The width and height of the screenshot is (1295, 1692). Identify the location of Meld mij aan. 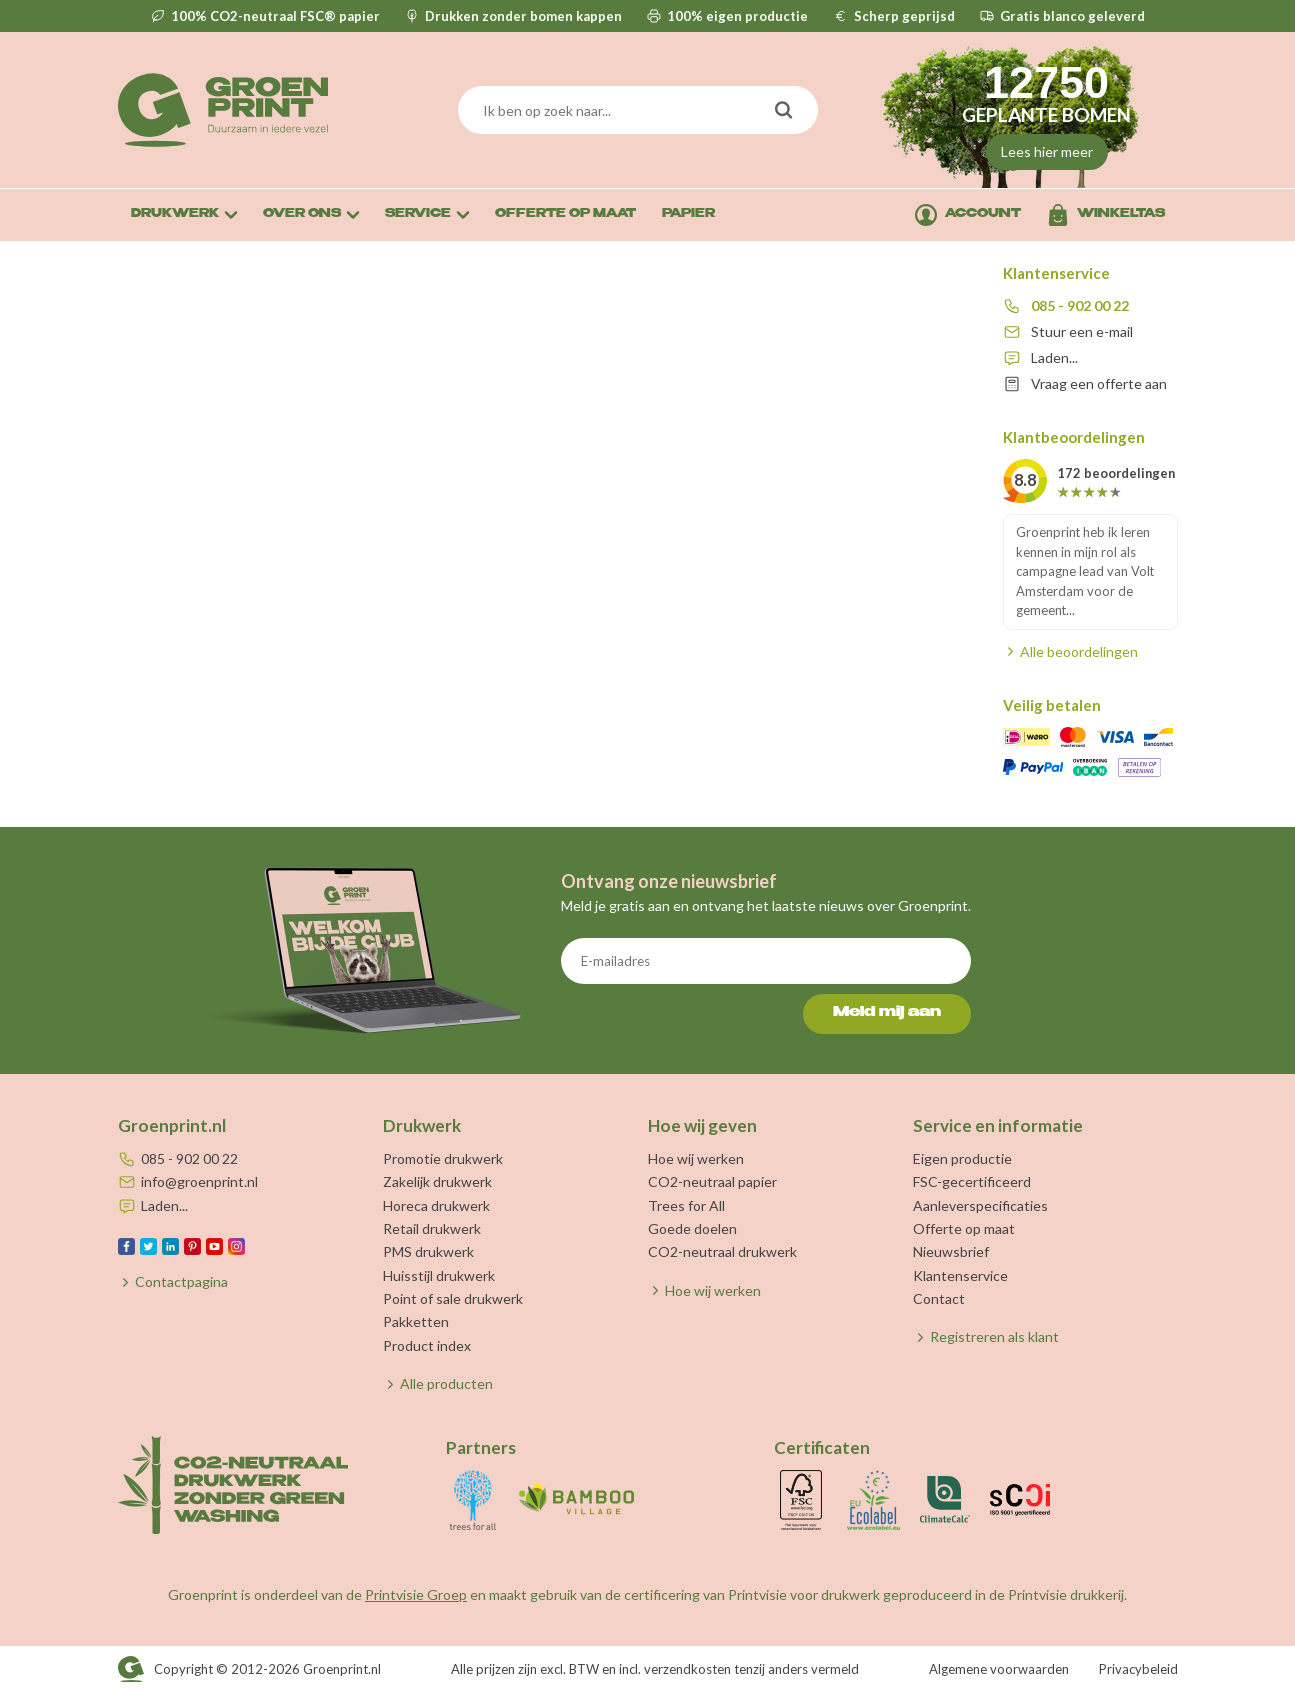
(887, 1013).